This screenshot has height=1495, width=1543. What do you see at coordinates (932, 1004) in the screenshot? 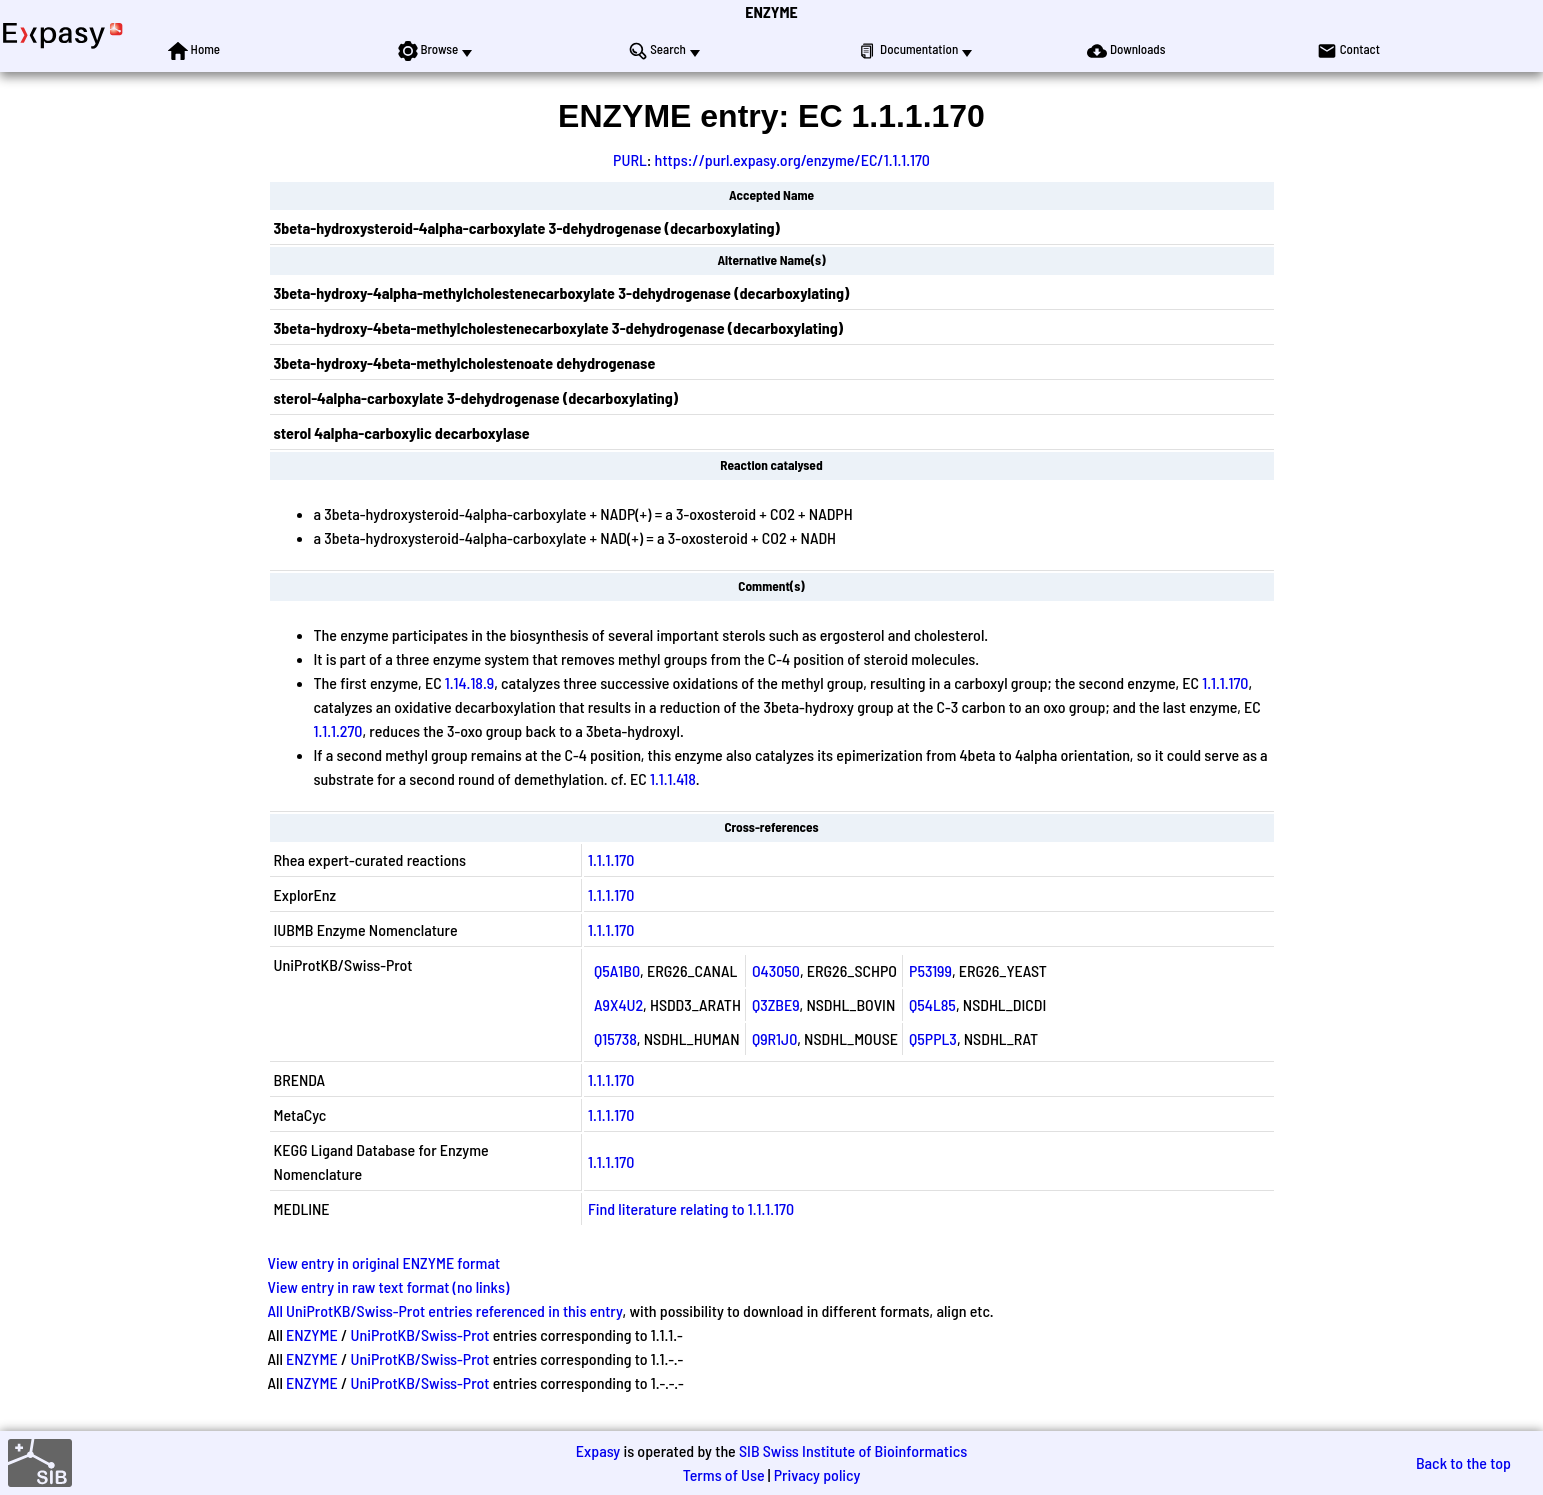
I see `Q54L85` at bounding box center [932, 1004].